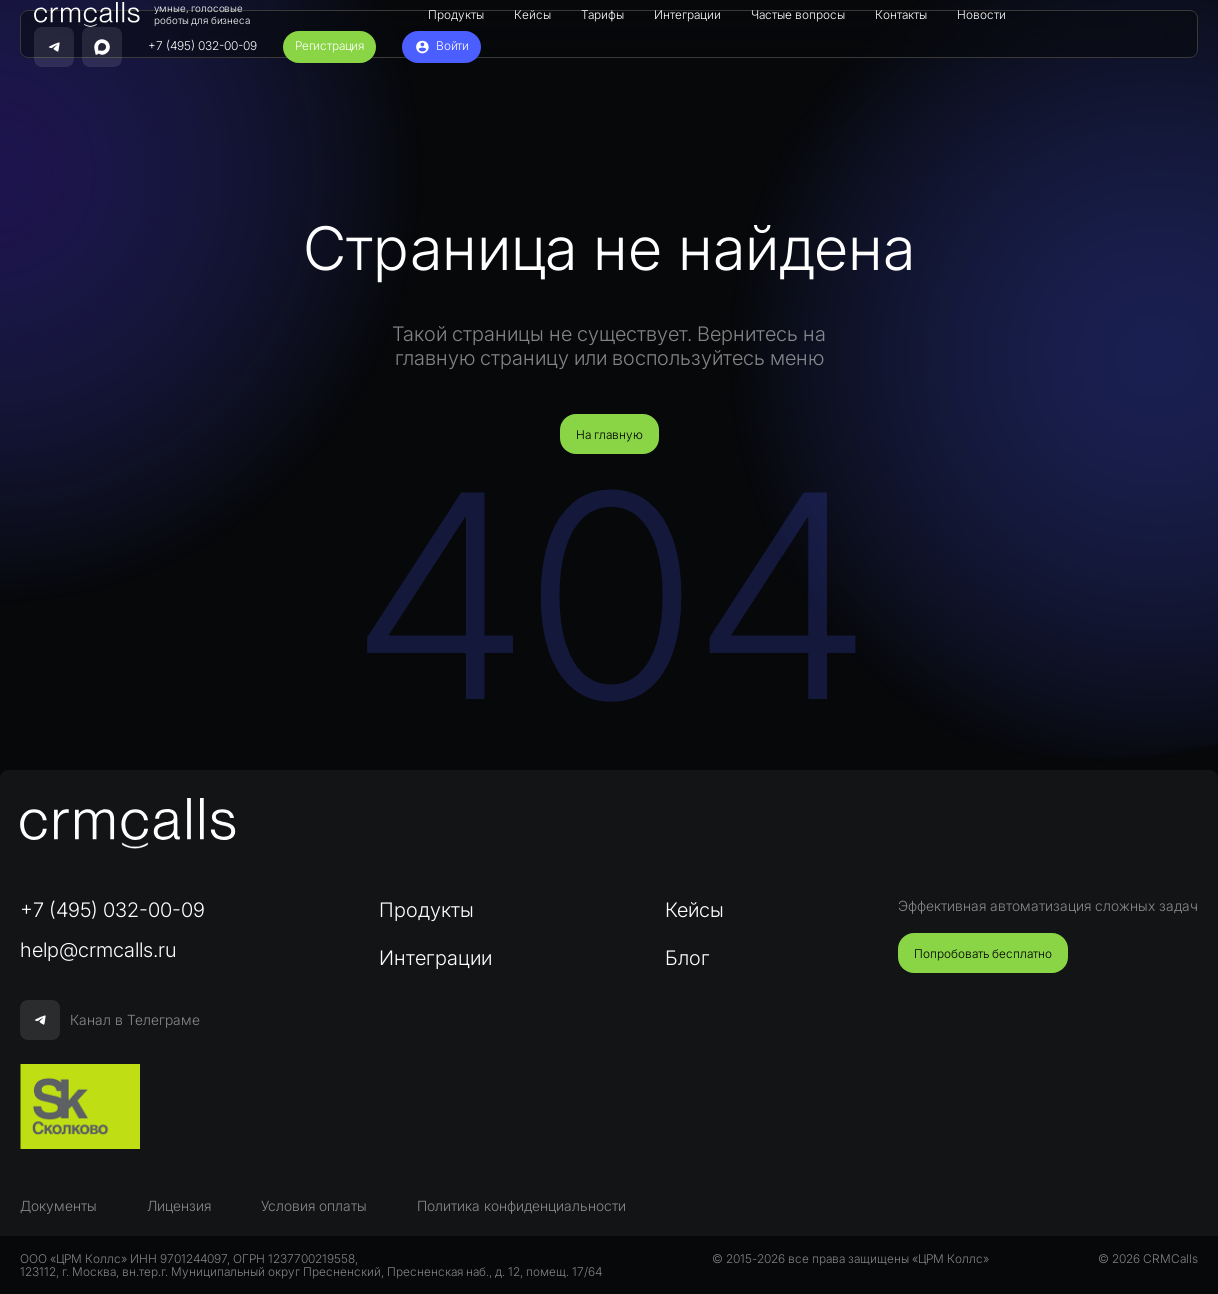 The image size is (1218, 1294). I want to click on На главную, so click(609, 434).